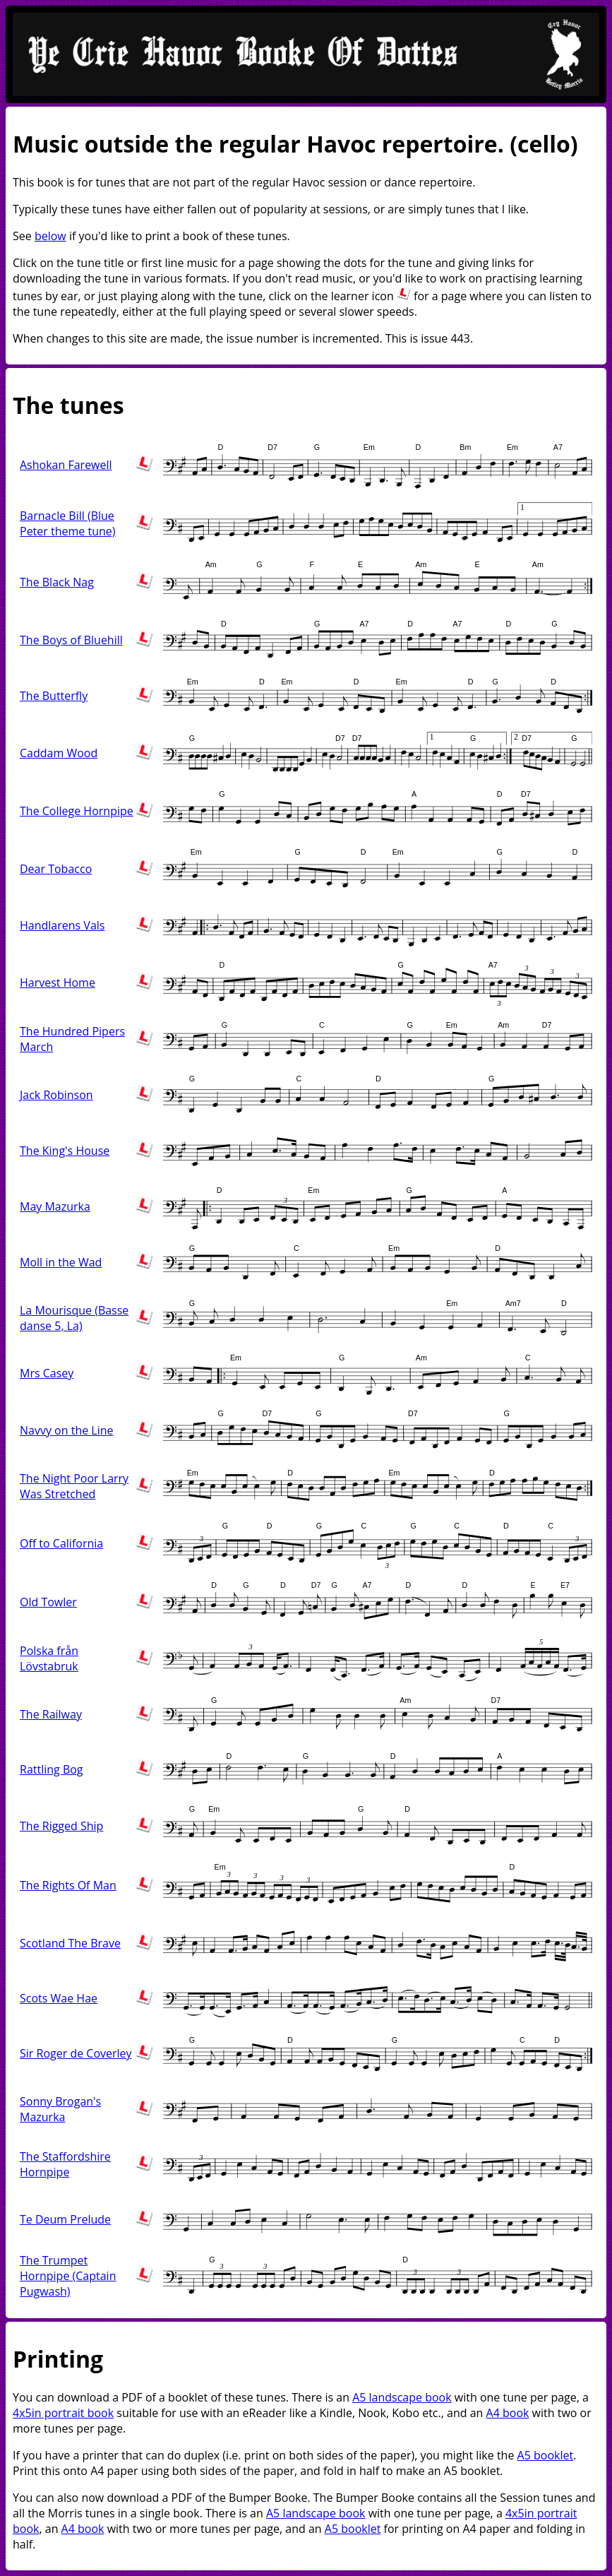 The height and width of the screenshot is (2576, 612). What do you see at coordinates (58, 1998) in the screenshot?
I see `Scots Wae Hae` at bounding box center [58, 1998].